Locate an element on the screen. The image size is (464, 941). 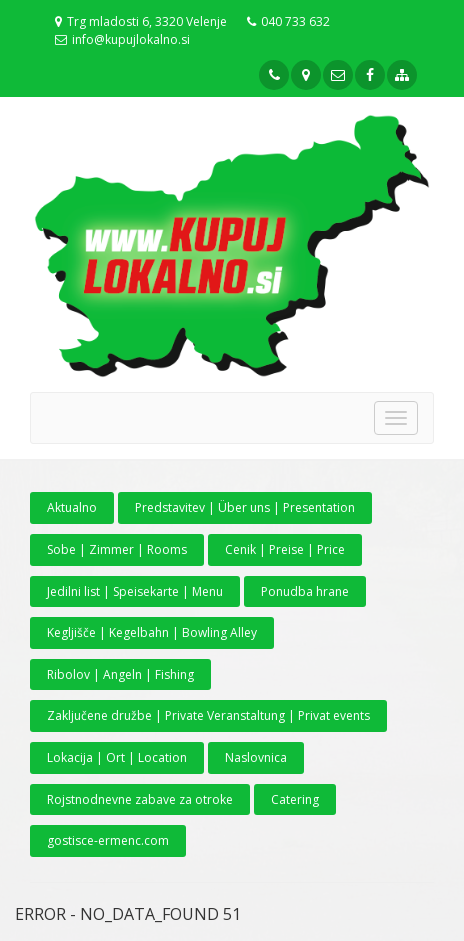
Predstavitev | Über uns | Presentation is located at coordinates (245, 507).